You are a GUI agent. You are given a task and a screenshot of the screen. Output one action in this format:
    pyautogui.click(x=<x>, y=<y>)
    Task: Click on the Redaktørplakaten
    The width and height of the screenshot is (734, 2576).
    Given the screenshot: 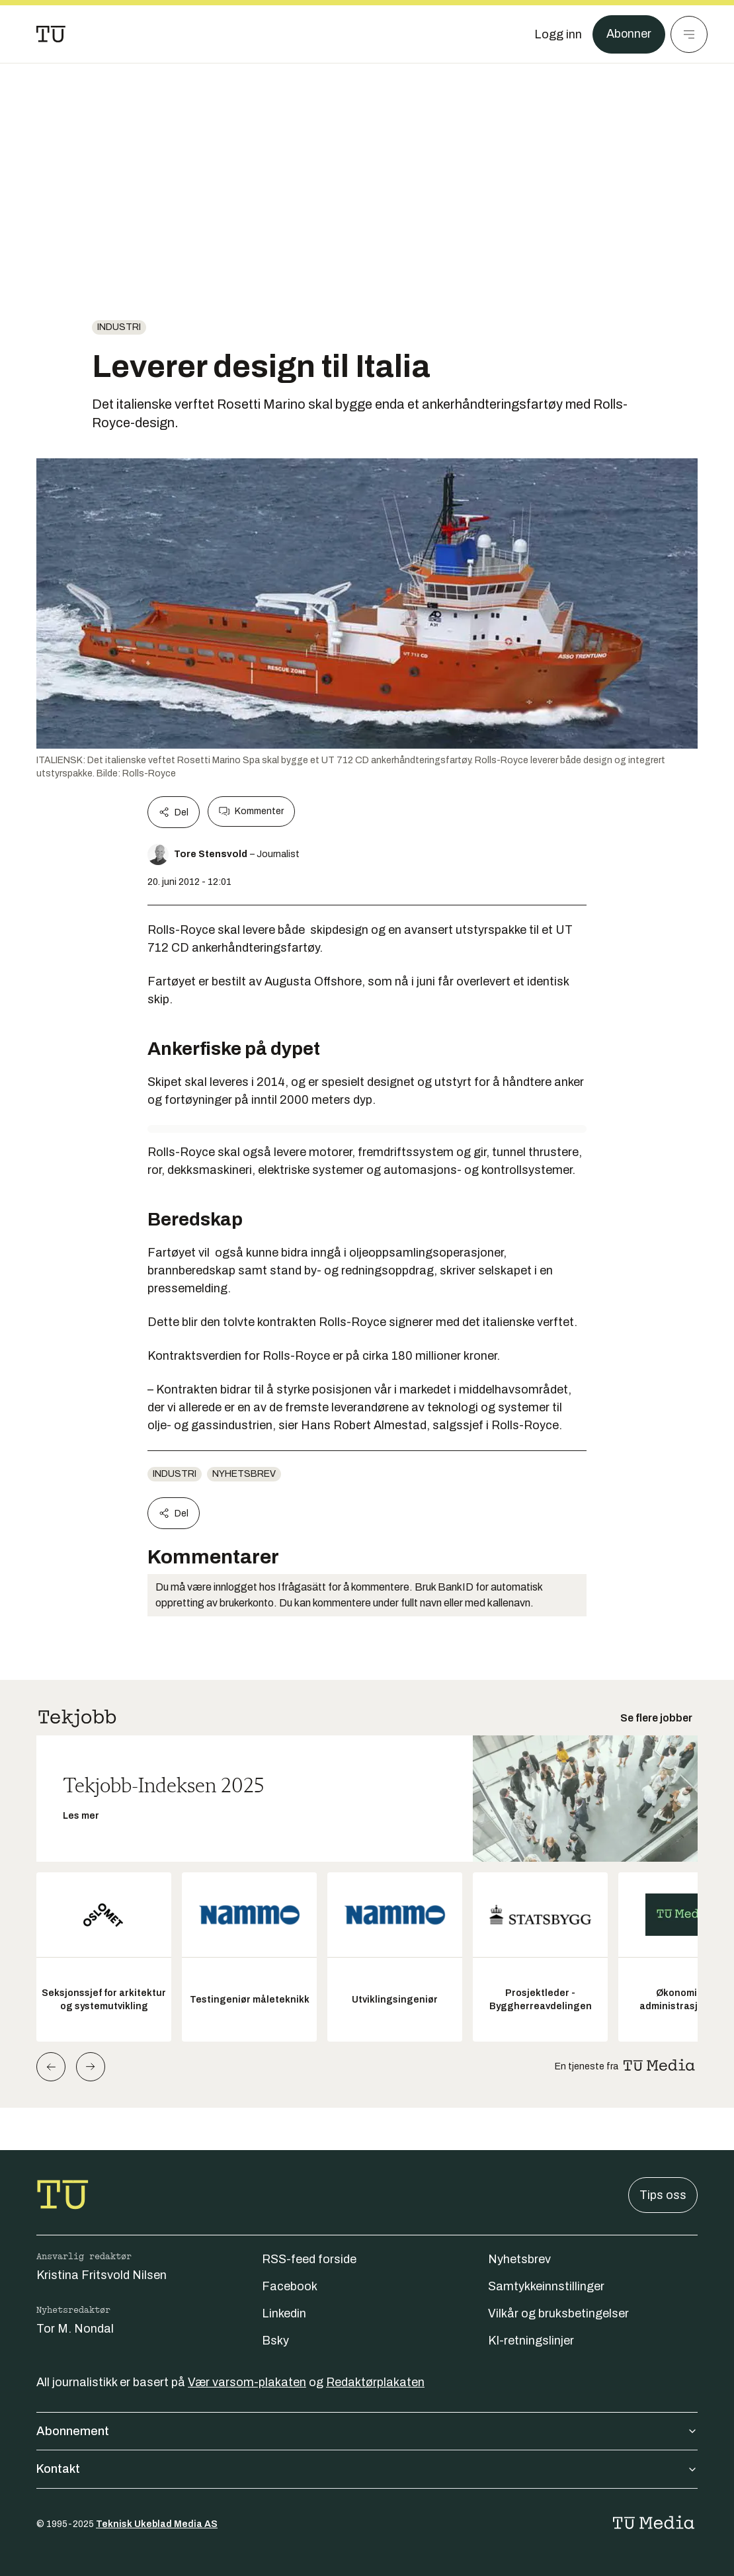 What is the action you would take?
    pyautogui.click(x=375, y=2382)
    